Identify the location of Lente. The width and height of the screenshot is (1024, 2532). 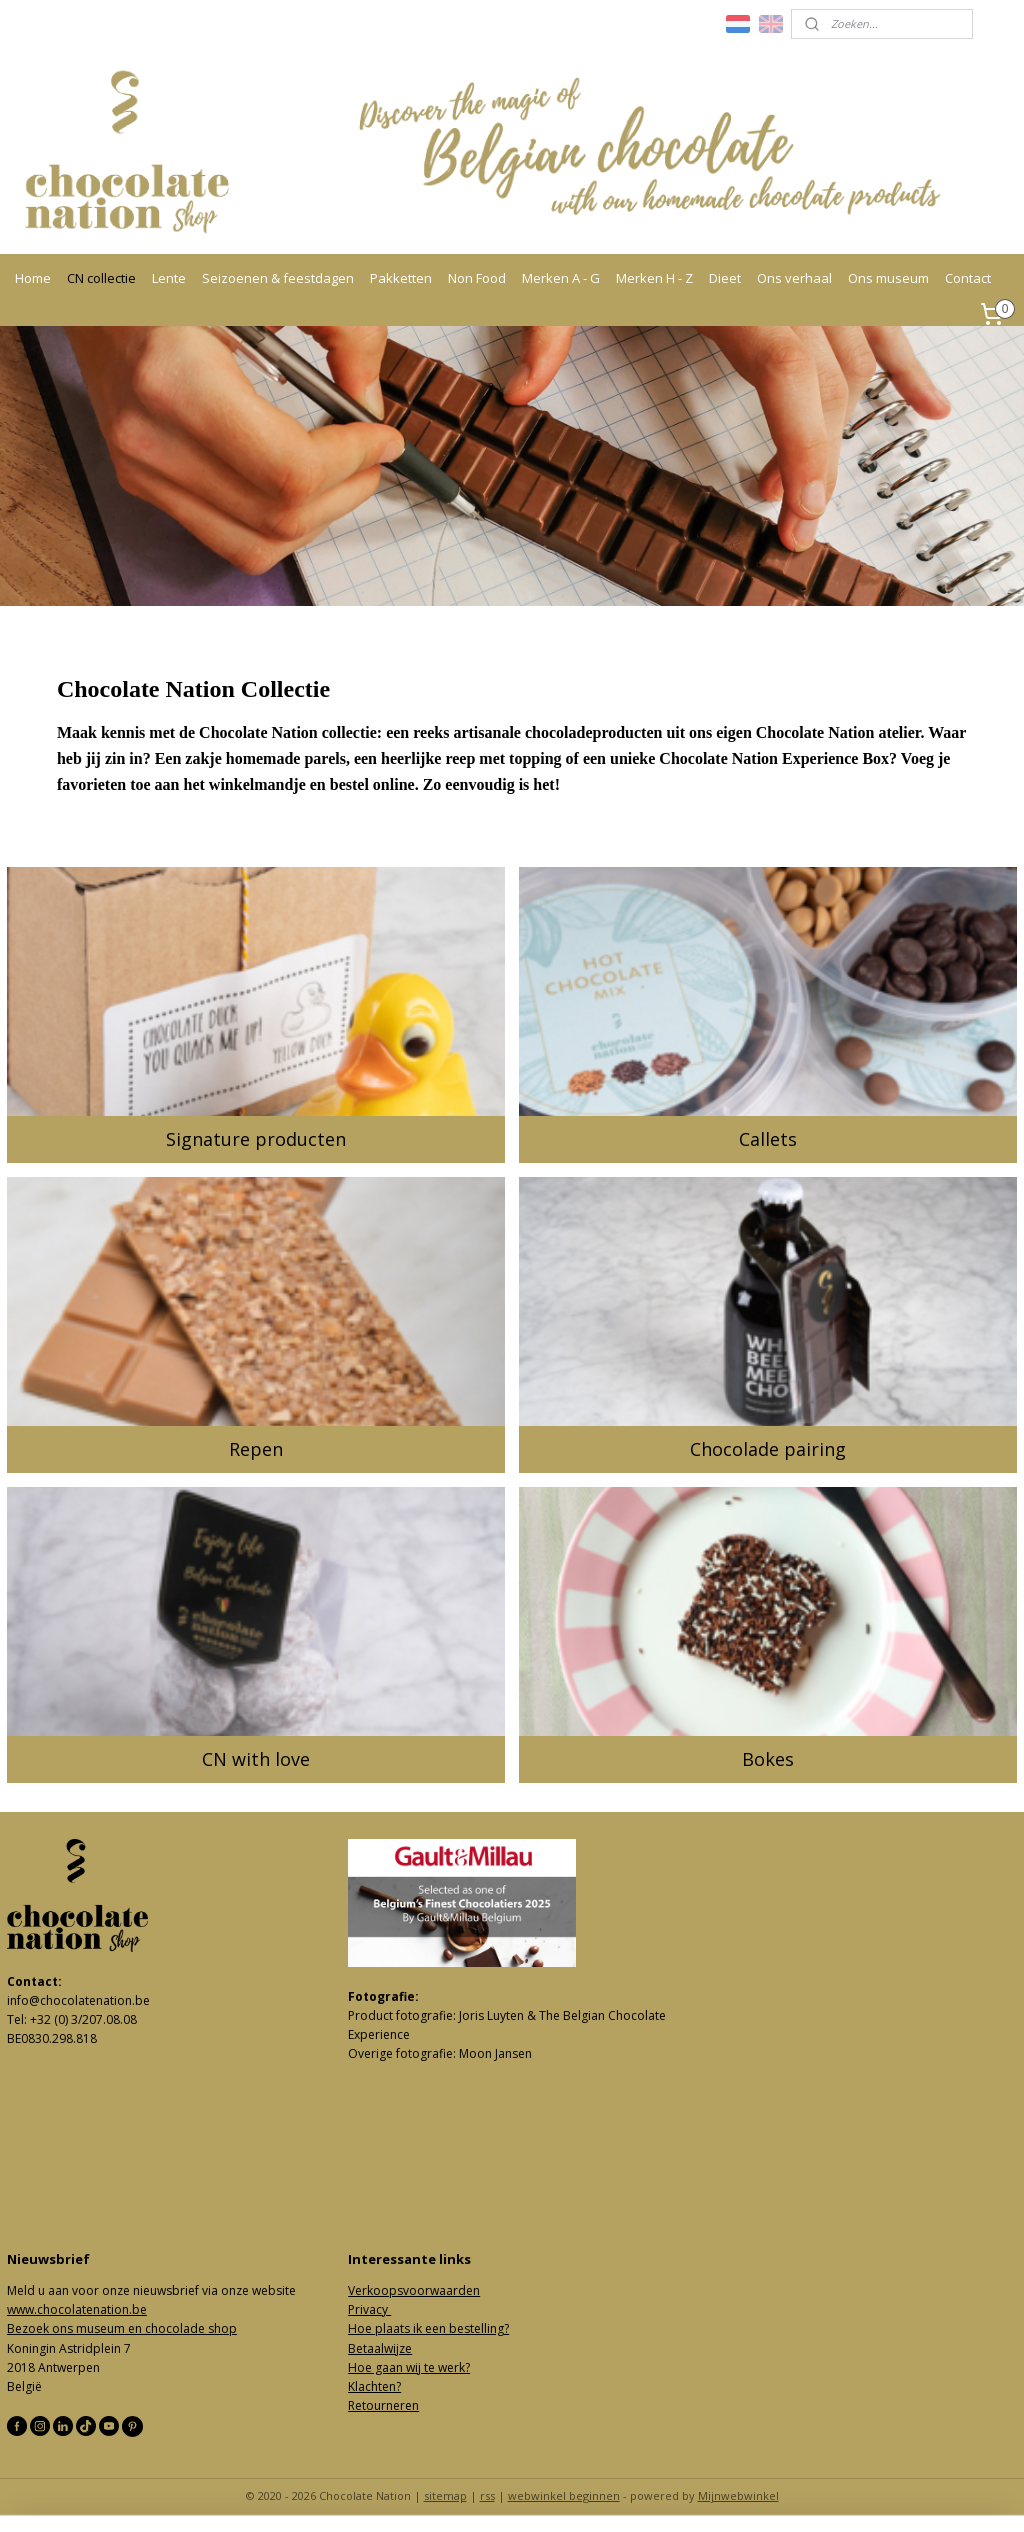
(169, 278).